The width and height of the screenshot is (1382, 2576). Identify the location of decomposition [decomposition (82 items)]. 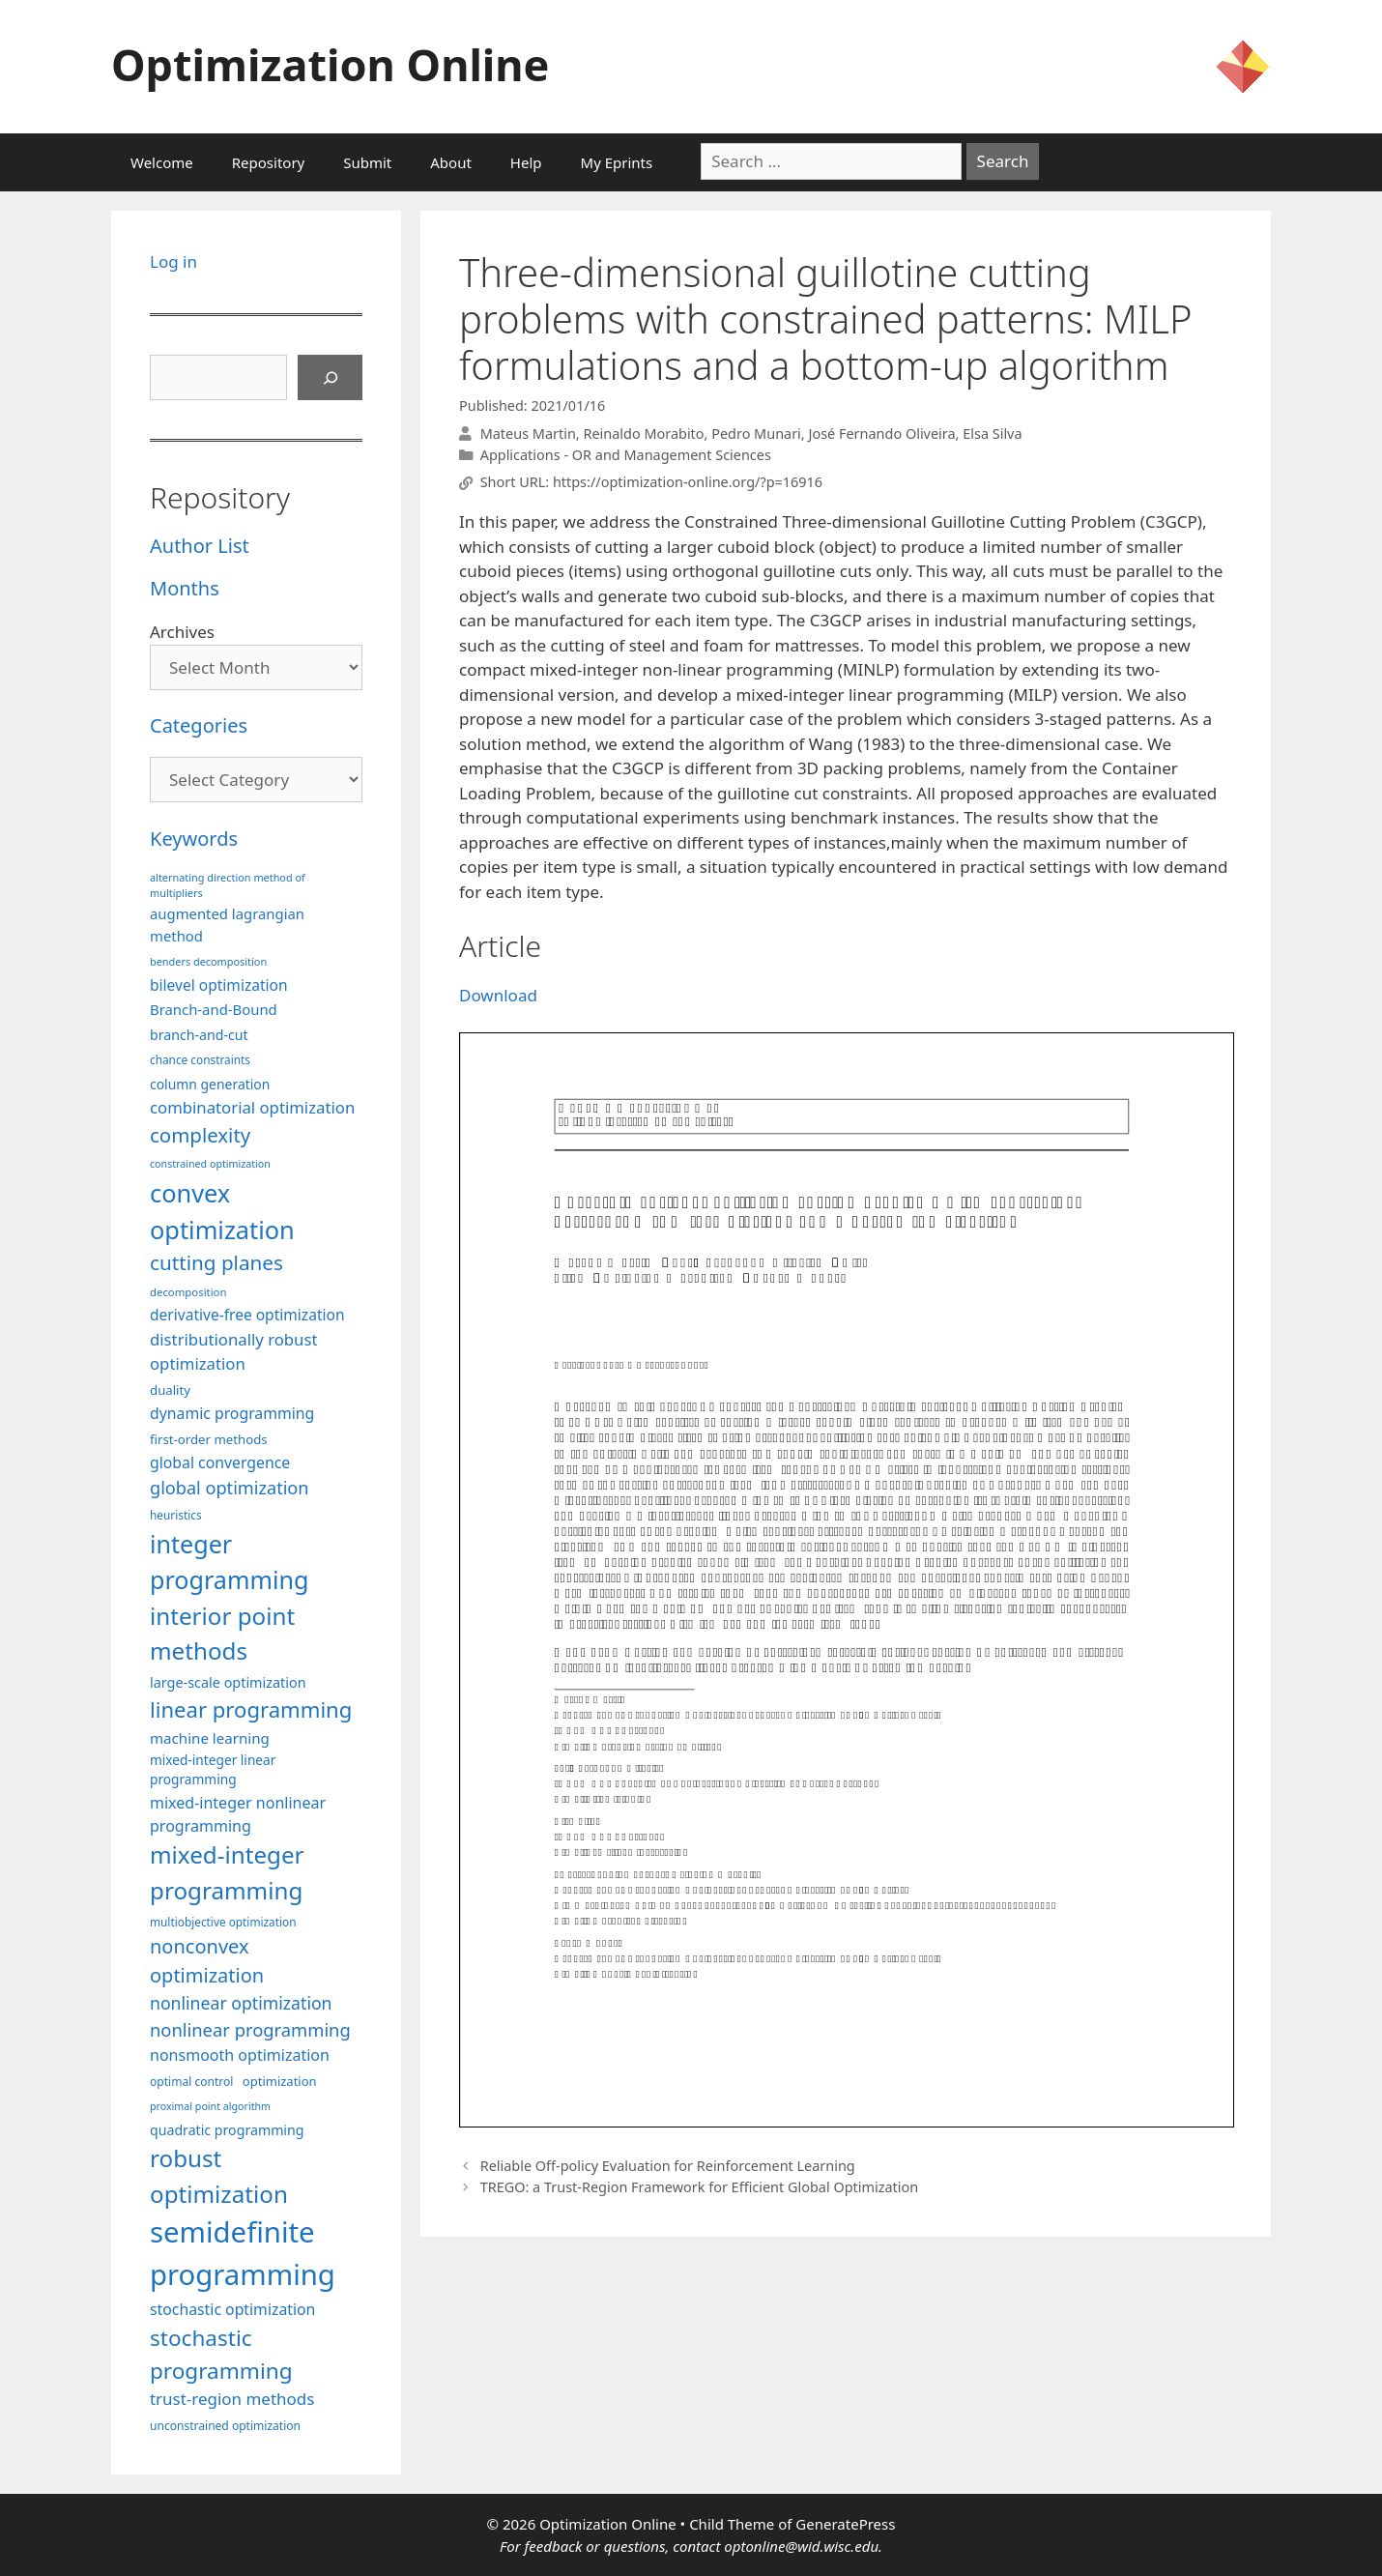
(188, 1292).